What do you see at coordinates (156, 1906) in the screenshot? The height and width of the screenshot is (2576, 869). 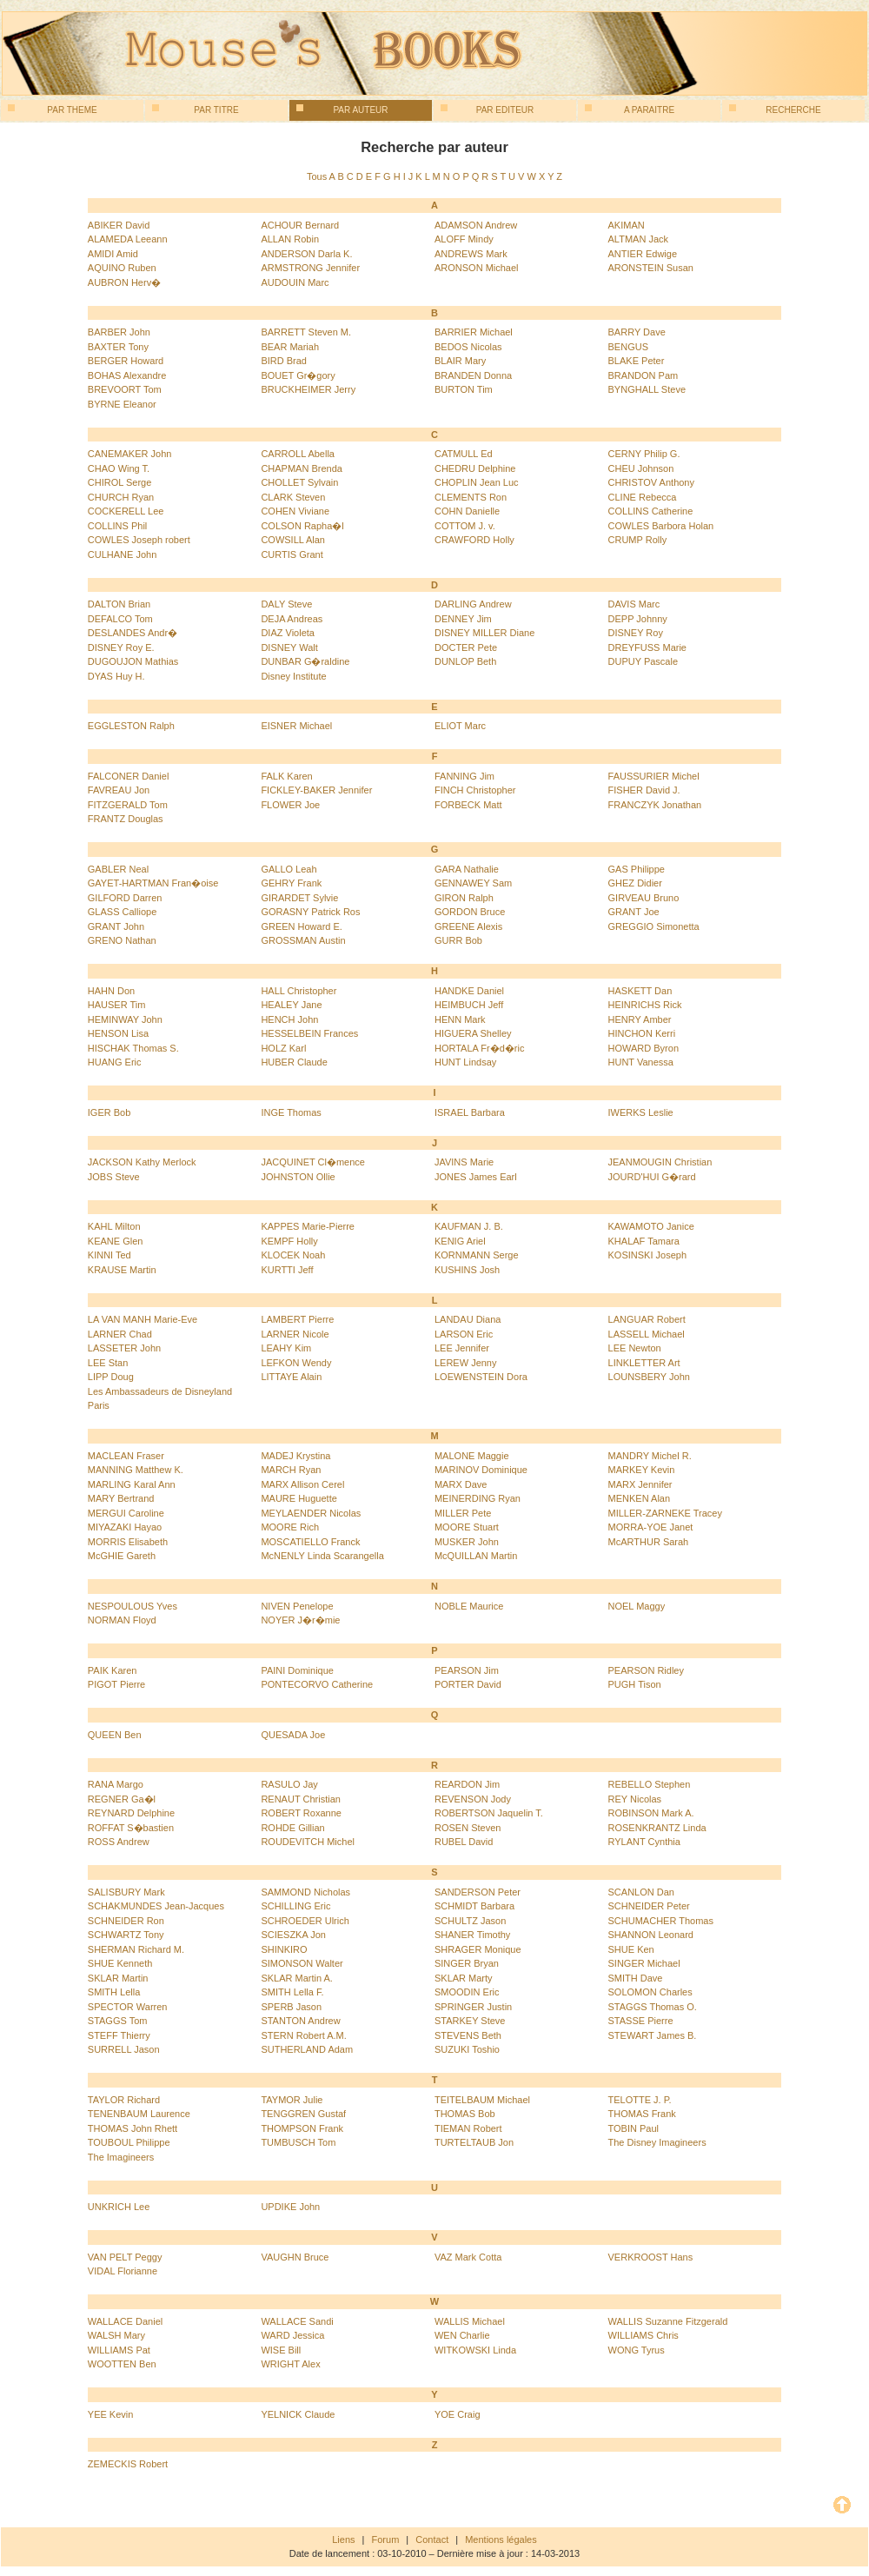 I see `SCHAKMUNDES Jean-Jacques` at bounding box center [156, 1906].